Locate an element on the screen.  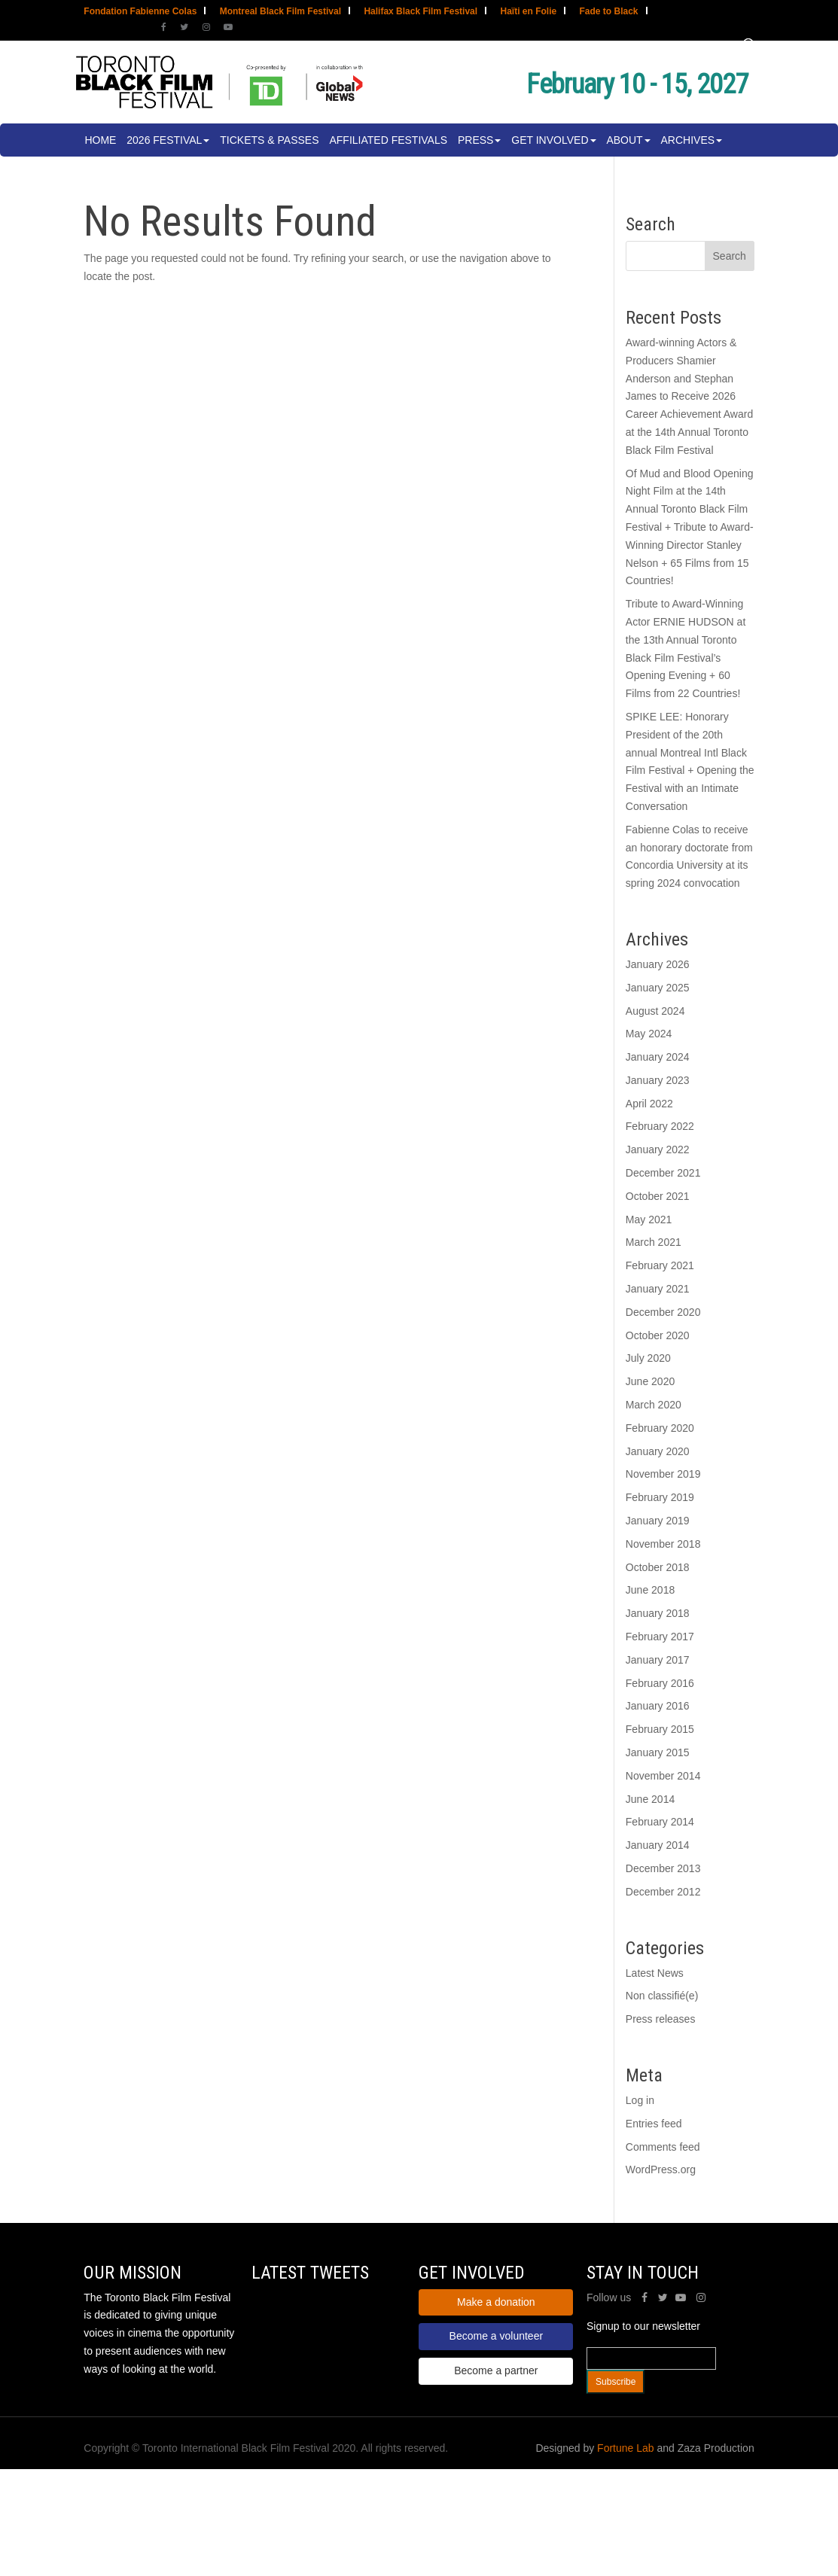
January 2018 is located at coordinates (658, 1613).